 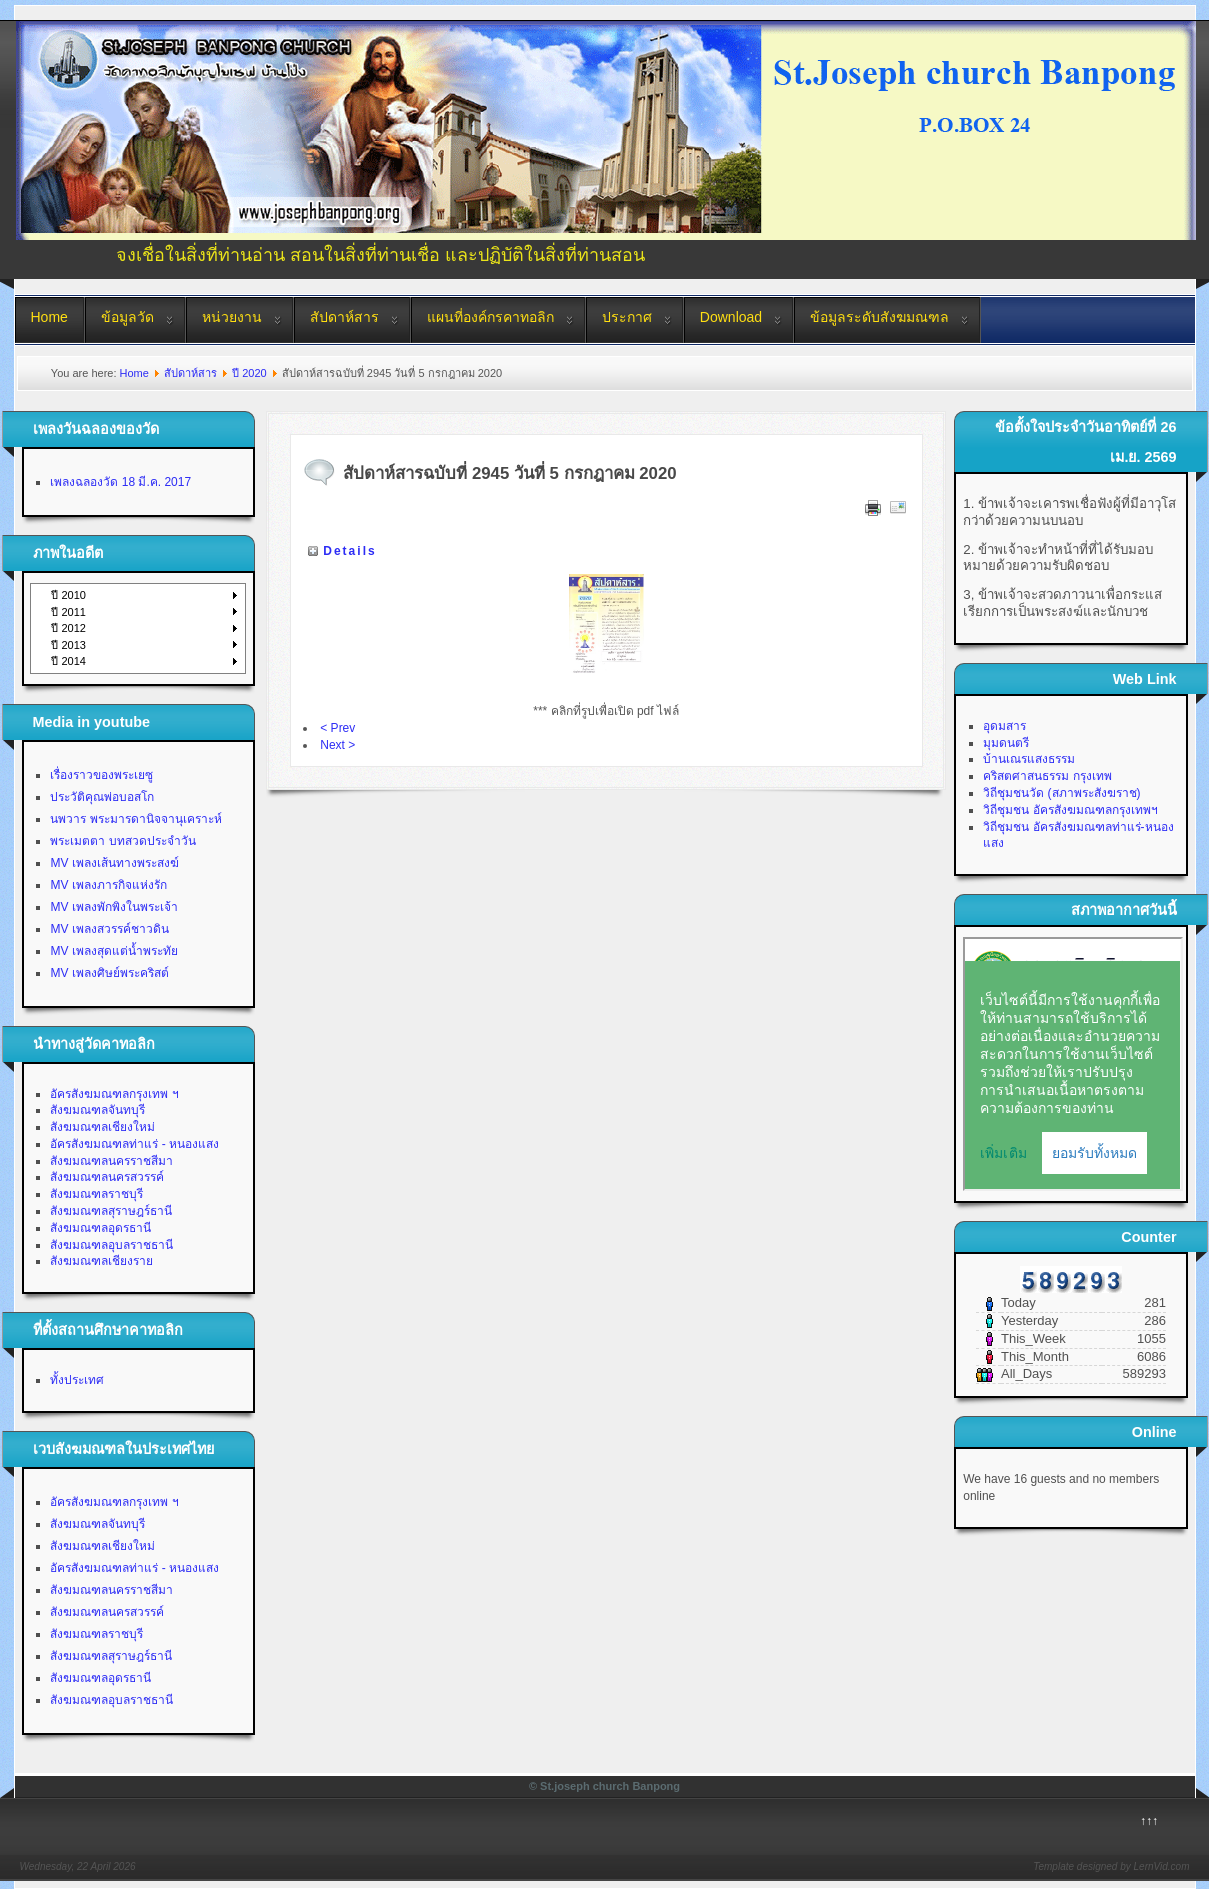 What do you see at coordinates (1061, 793) in the screenshot?
I see `วิถีชุมชนวัด (สภาพระสังฆราช)` at bounding box center [1061, 793].